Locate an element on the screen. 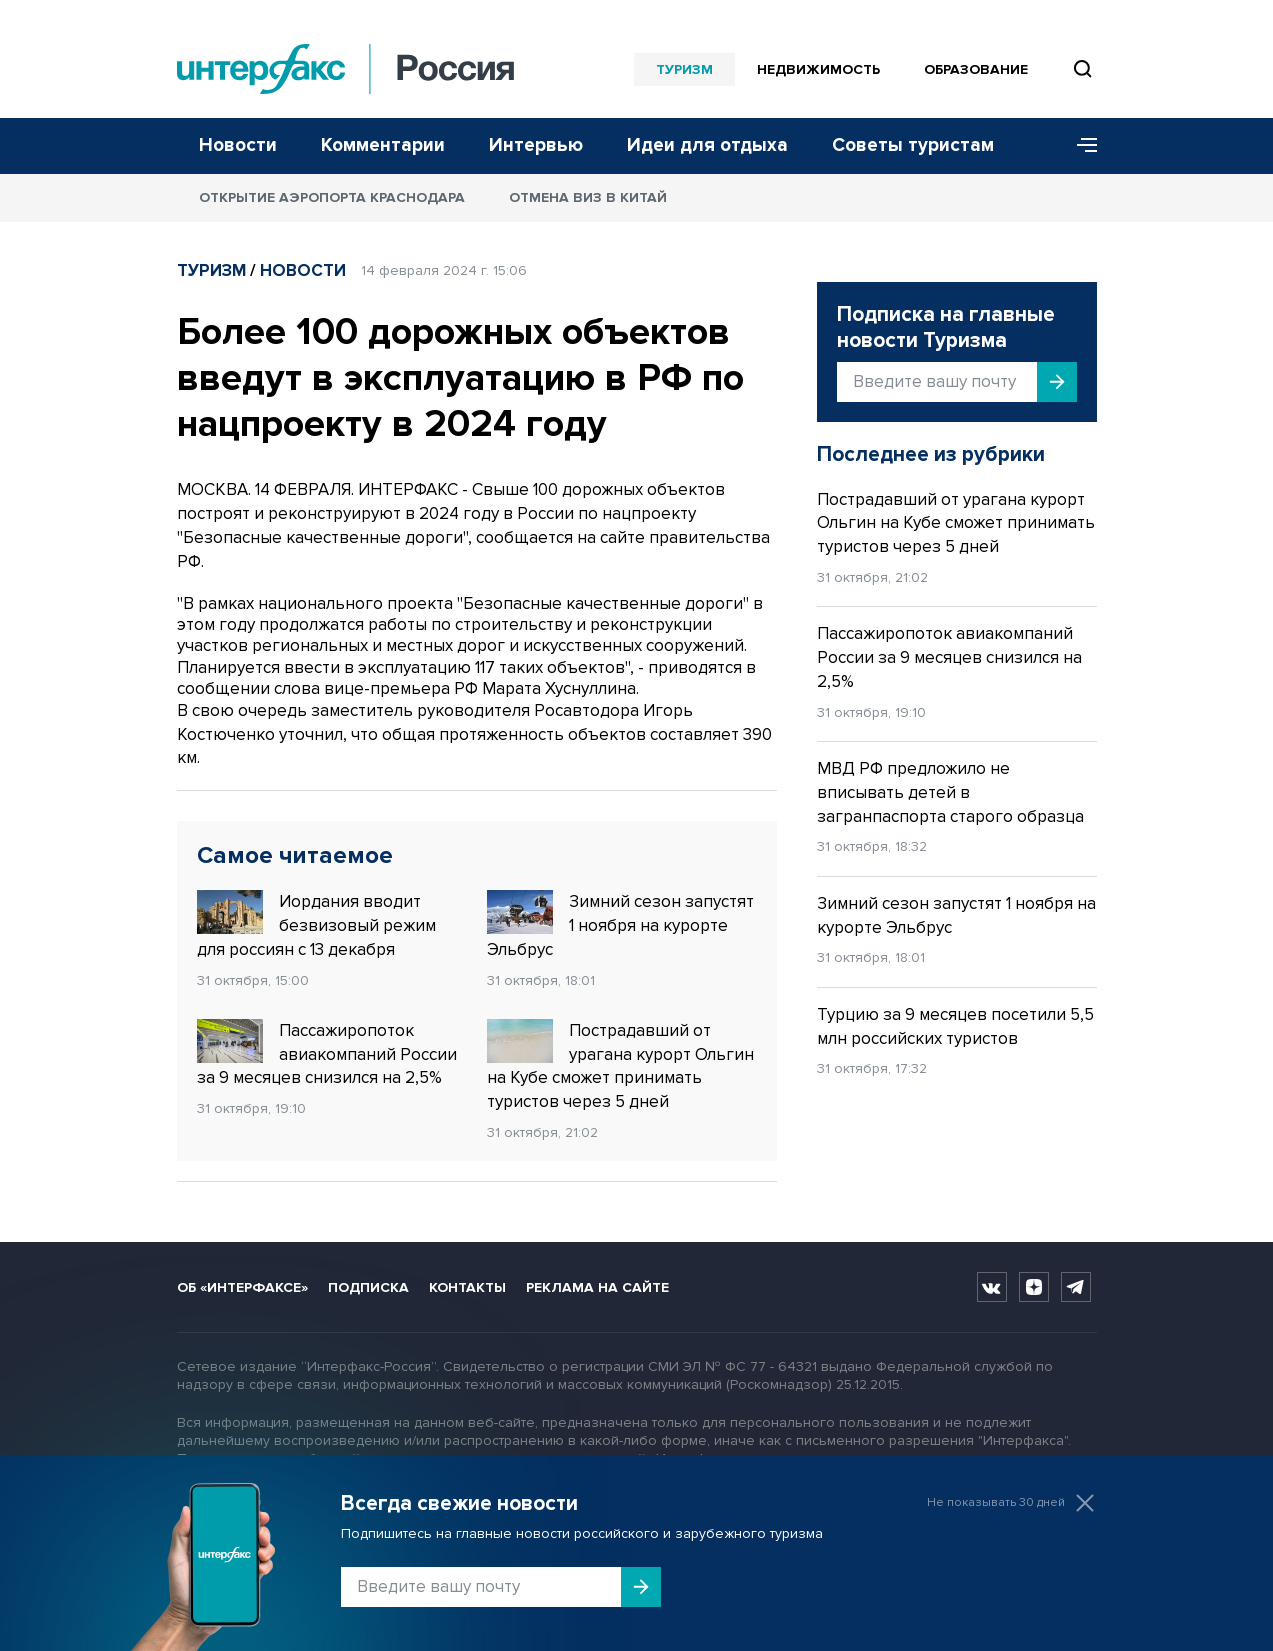  Идеи для отдыха is located at coordinates (707, 145).